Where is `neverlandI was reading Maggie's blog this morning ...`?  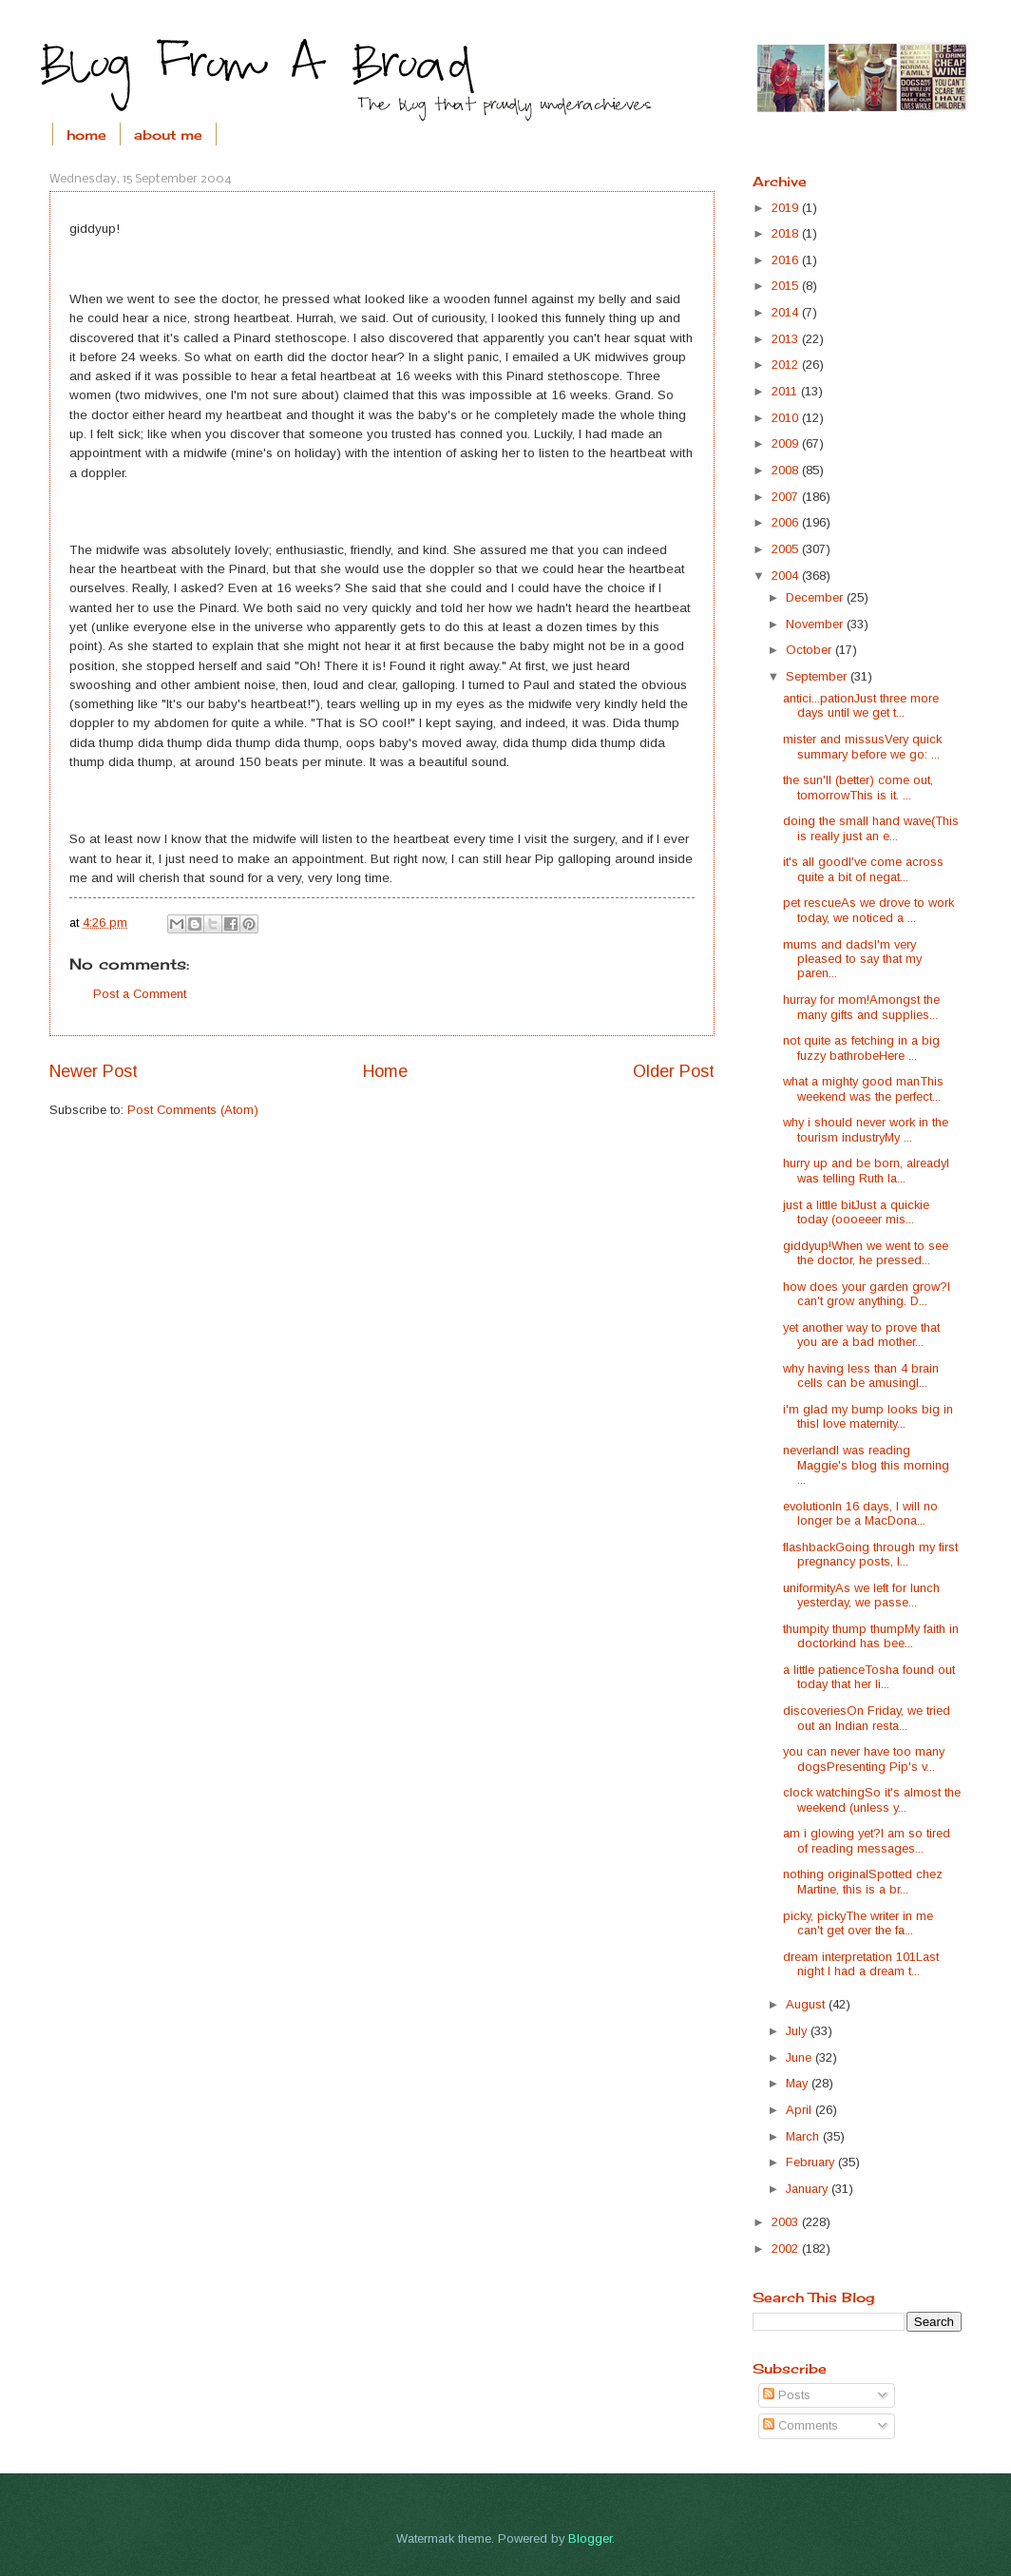
neverlandI was reading Maggie's blog this morning ... is located at coordinates (866, 1465).